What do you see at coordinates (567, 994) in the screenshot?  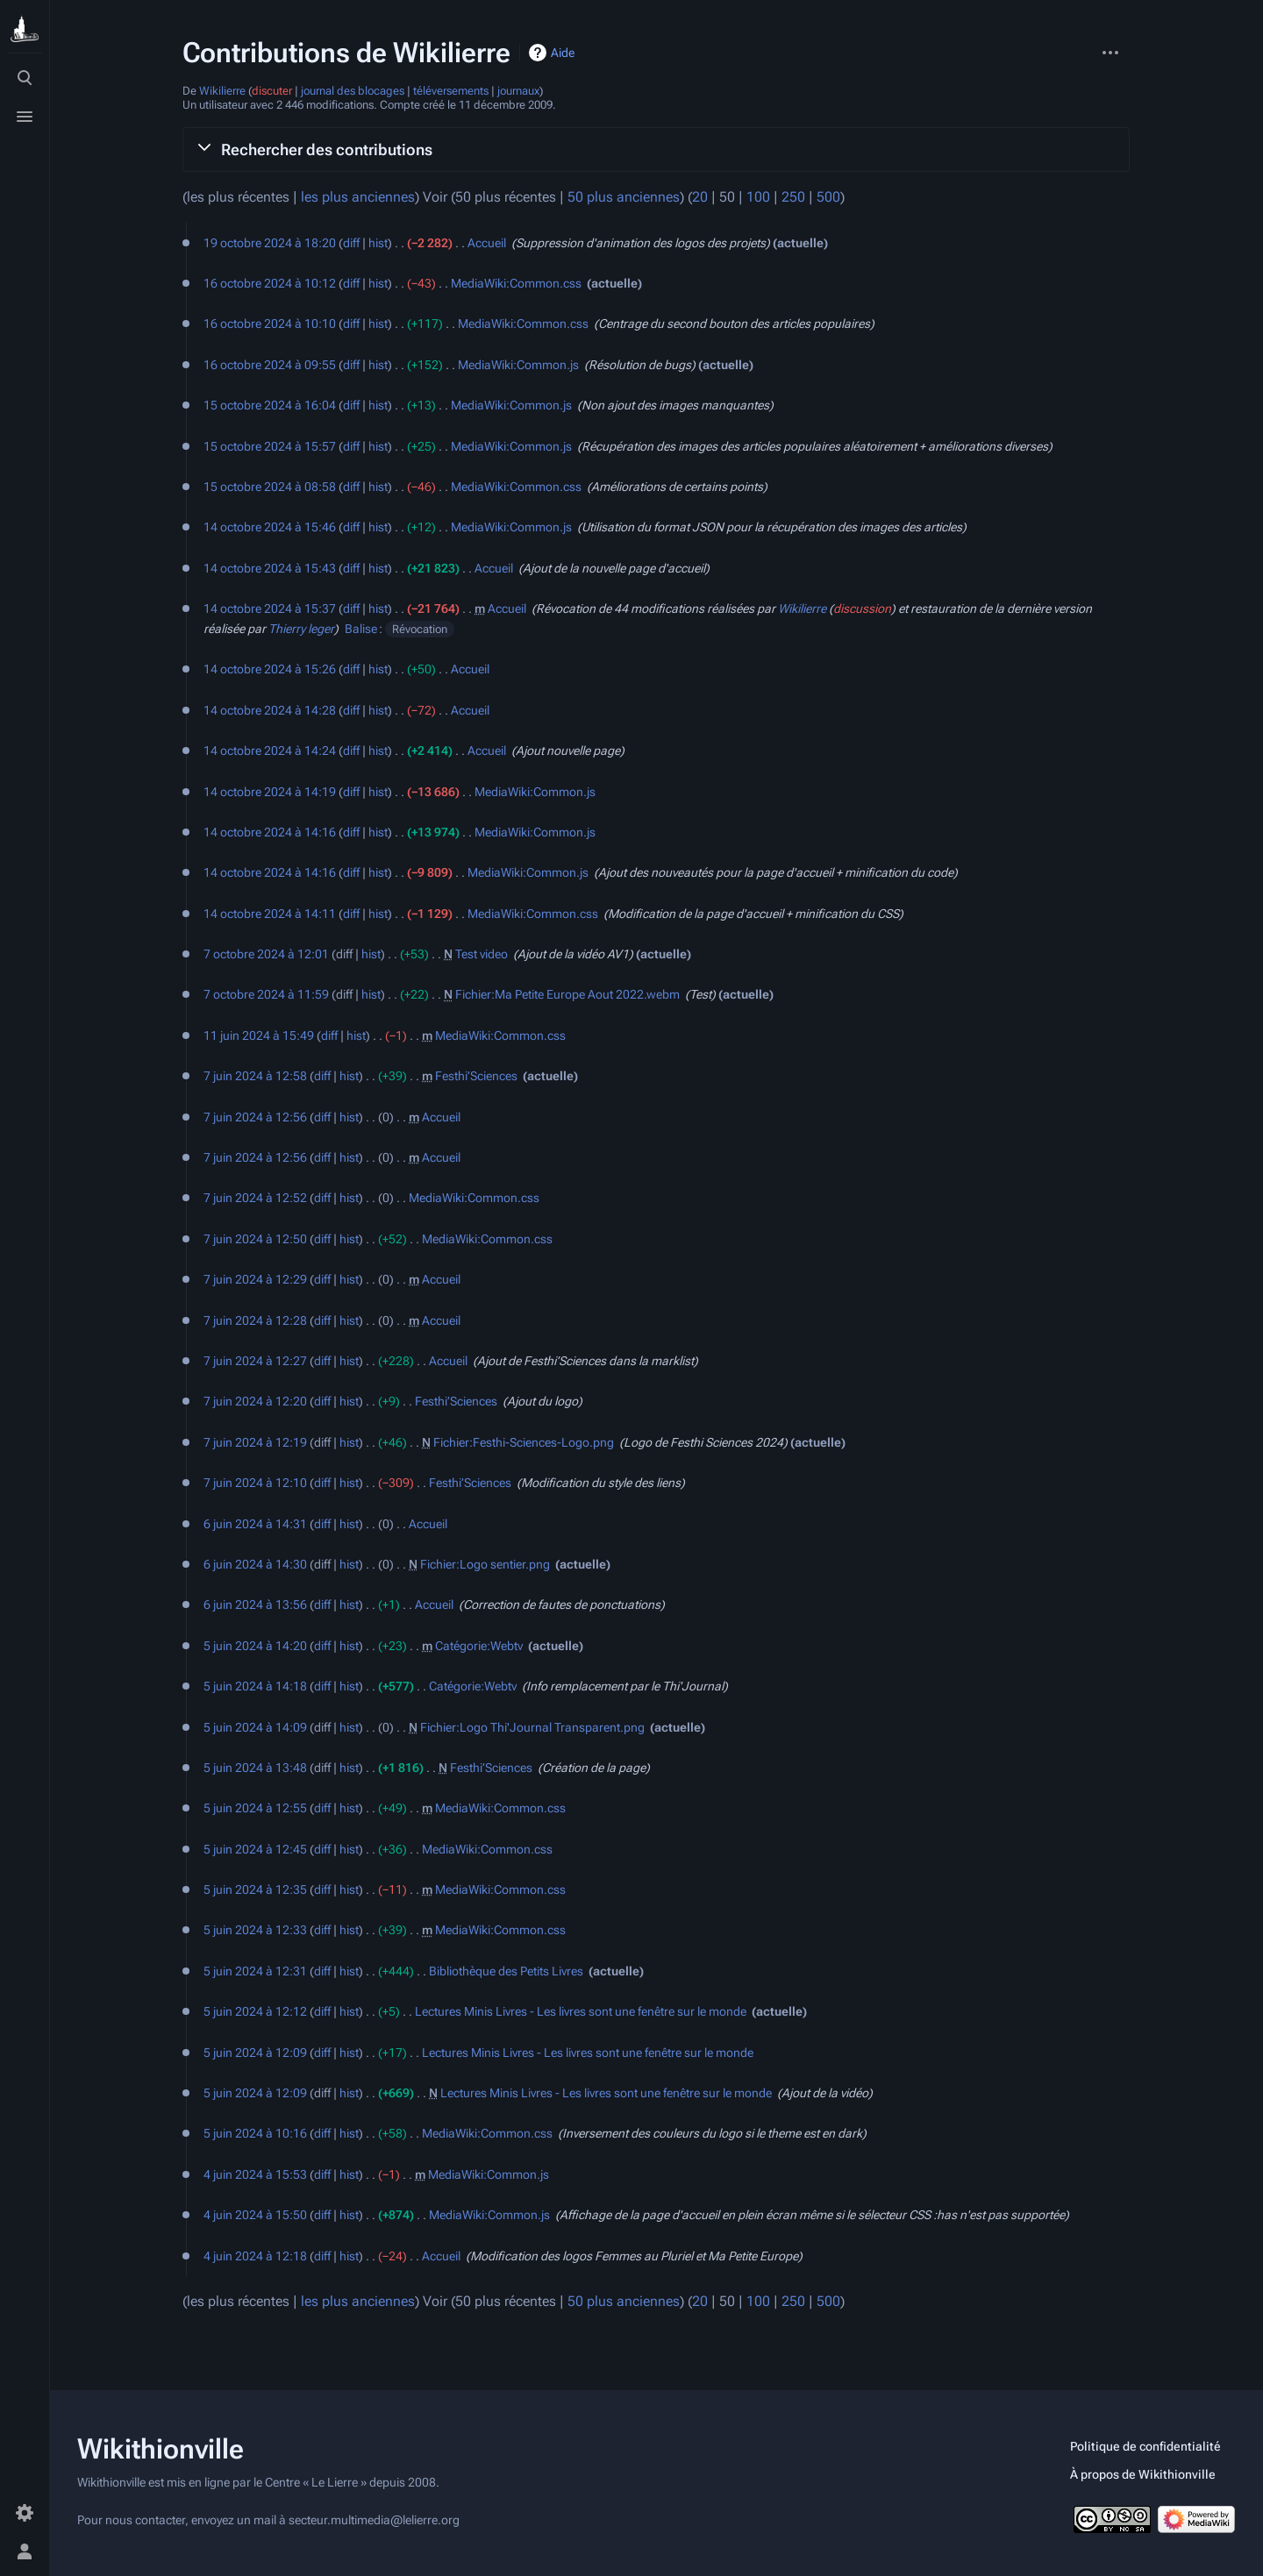 I see `Fichier:Ma Petite Europe Aout 2022.webm` at bounding box center [567, 994].